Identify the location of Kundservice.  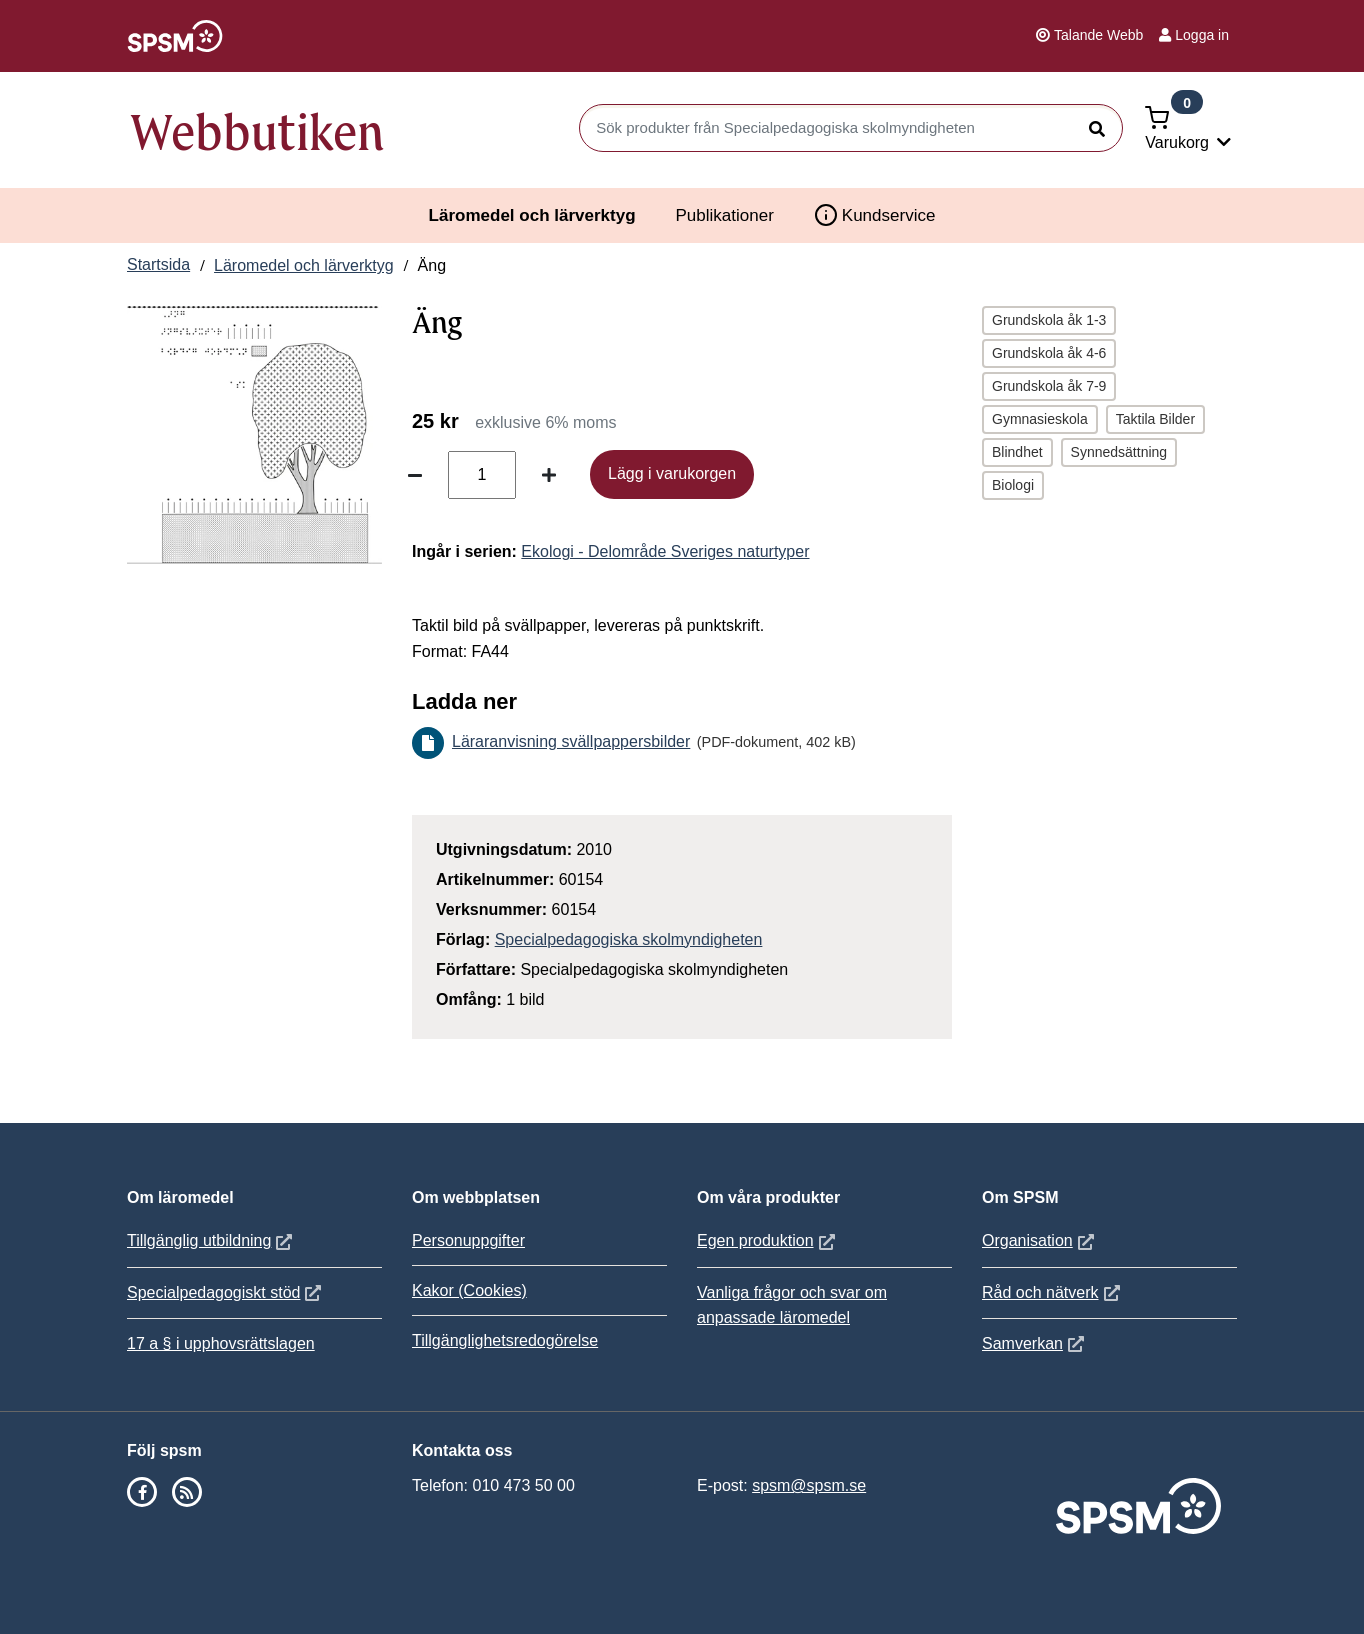
(875, 215).